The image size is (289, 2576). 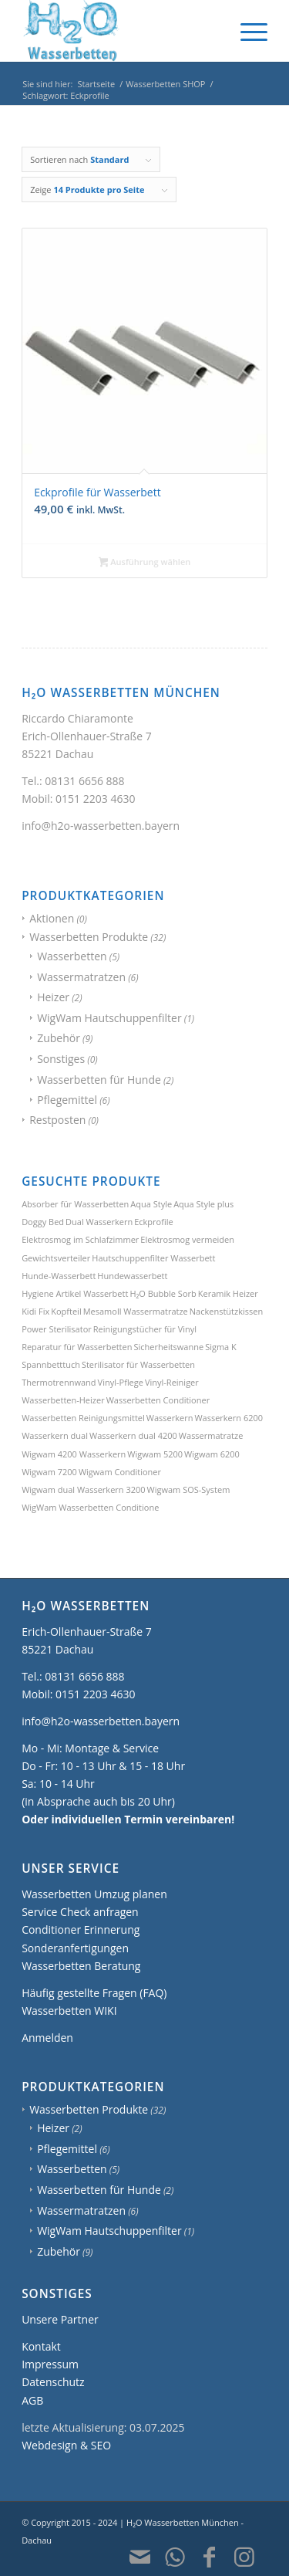 What do you see at coordinates (90, 1507) in the screenshot?
I see `WigWam Wasserbetten Conditione [WigWam Wasserbetten Conditione (1 Produkt)]` at bounding box center [90, 1507].